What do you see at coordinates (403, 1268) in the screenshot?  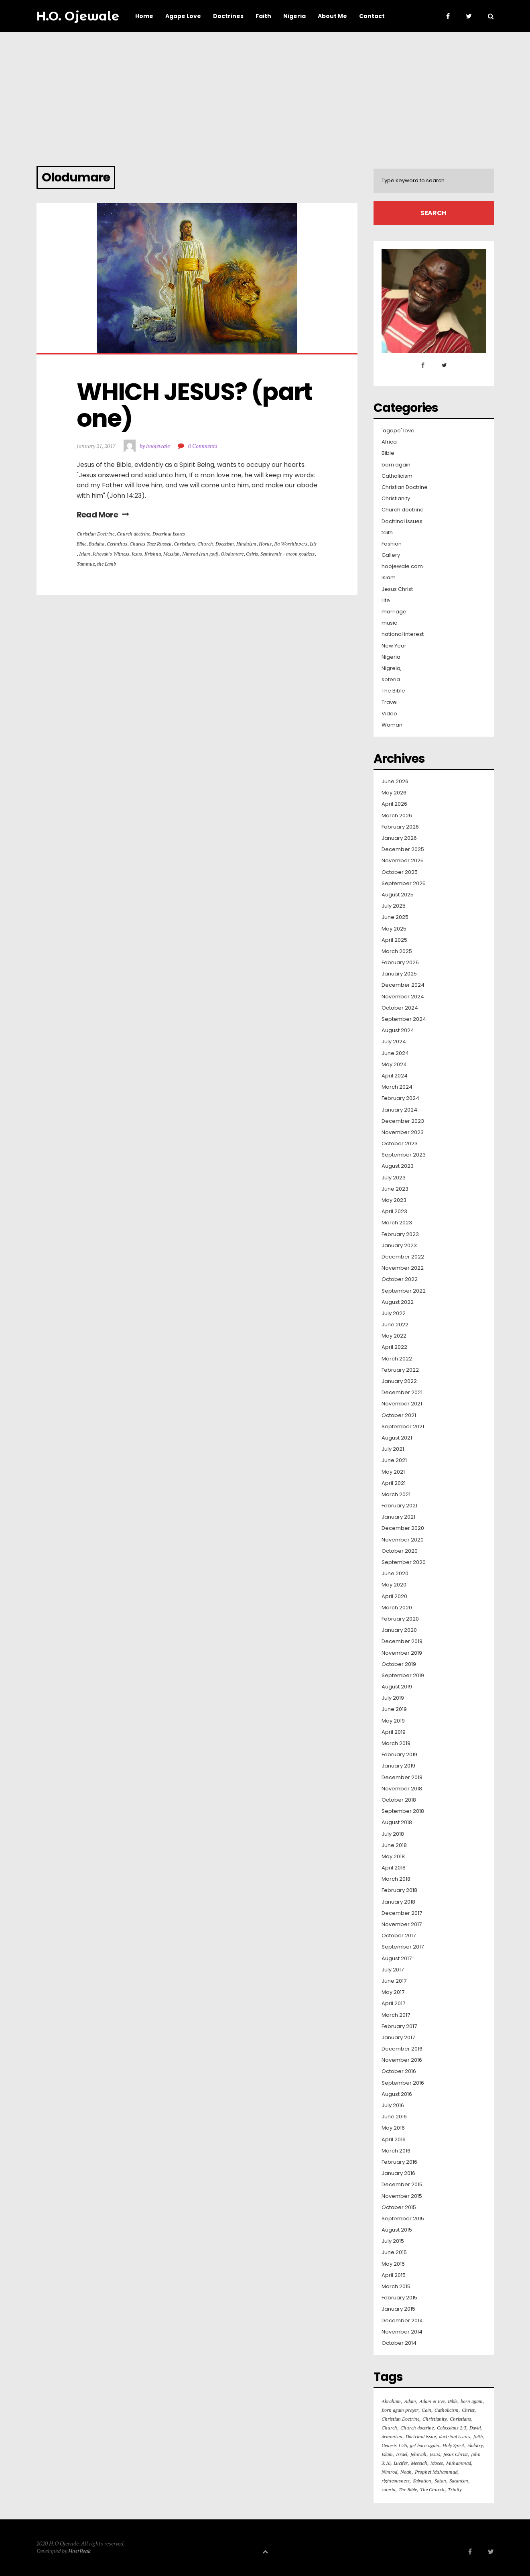 I see `November 2022` at bounding box center [403, 1268].